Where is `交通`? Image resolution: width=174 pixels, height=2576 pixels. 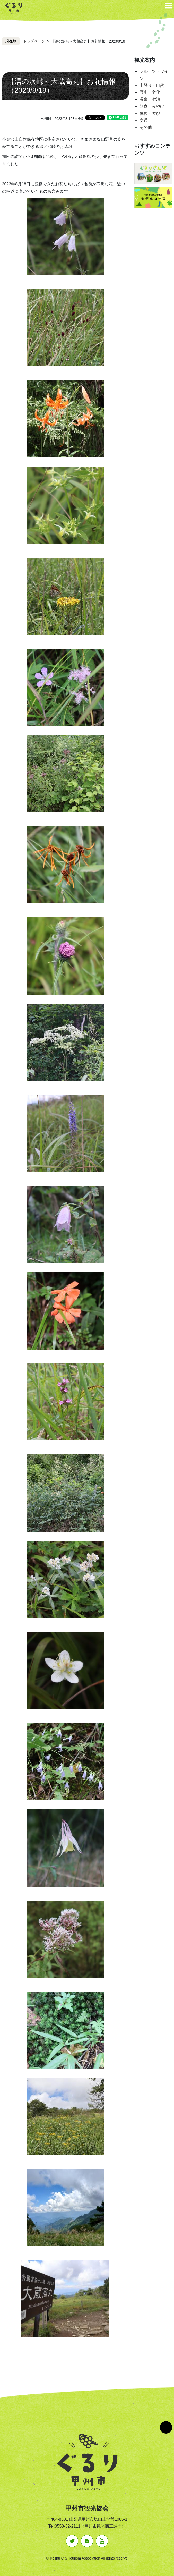
交通 is located at coordinates (144, 120).